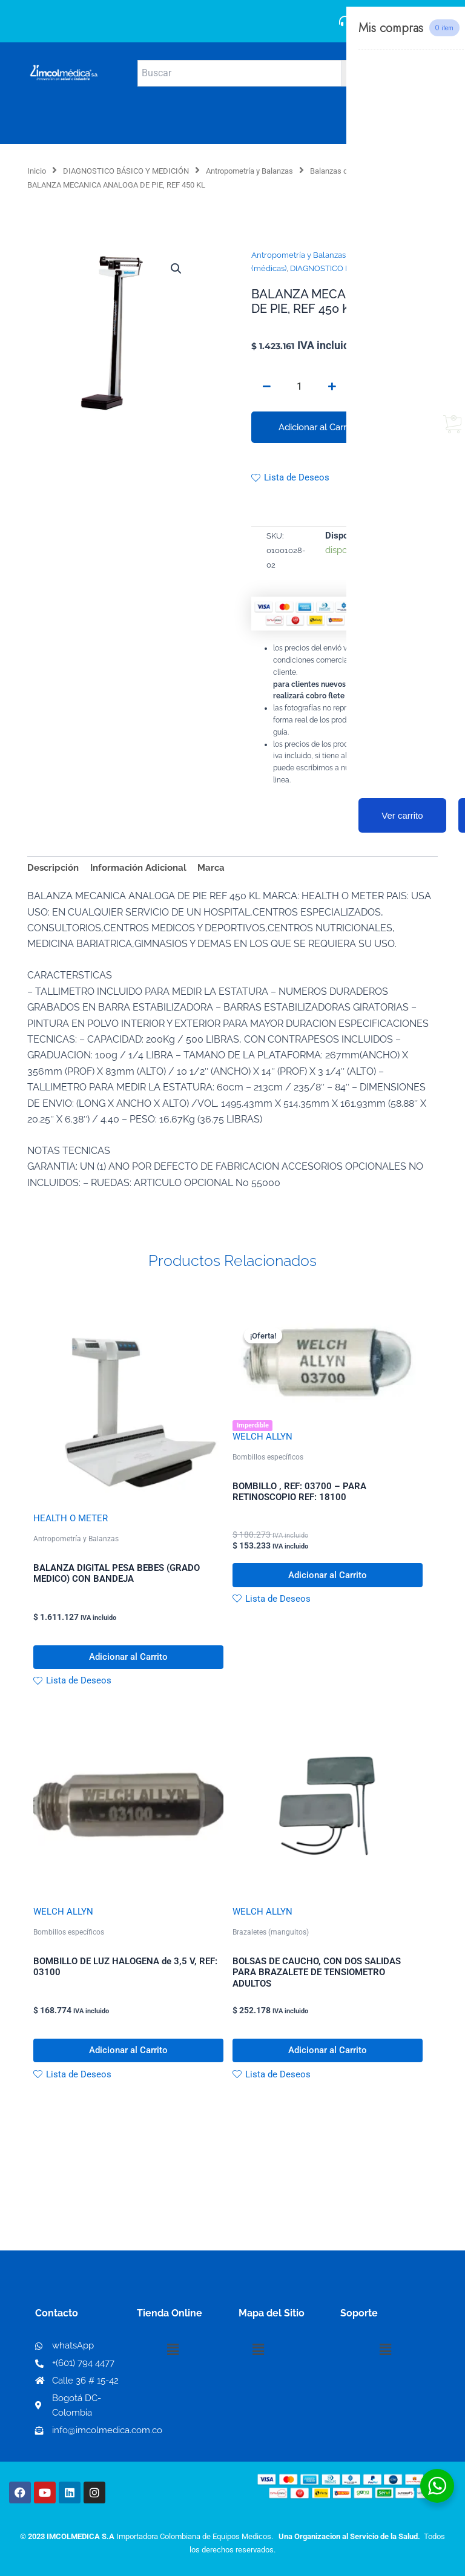  What do you see at coordinates (211, 867) in the screenshot?
I see `Marca [tab]` at bounding box center [211, 867].